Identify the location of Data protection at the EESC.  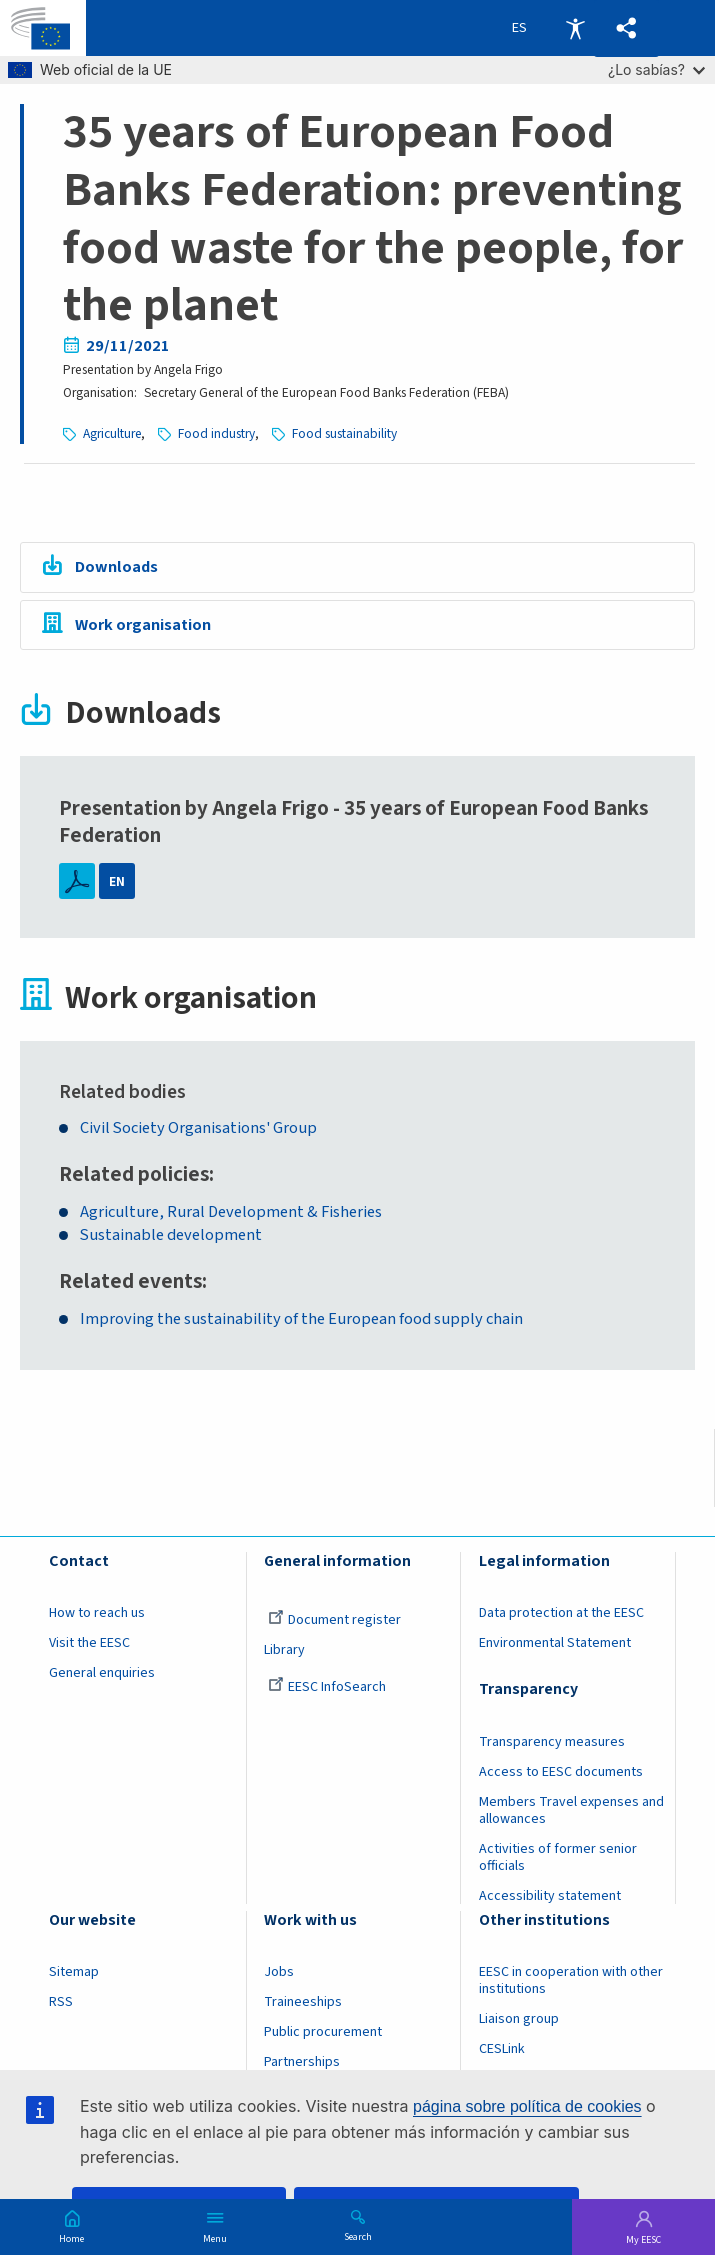
(561, 1613).